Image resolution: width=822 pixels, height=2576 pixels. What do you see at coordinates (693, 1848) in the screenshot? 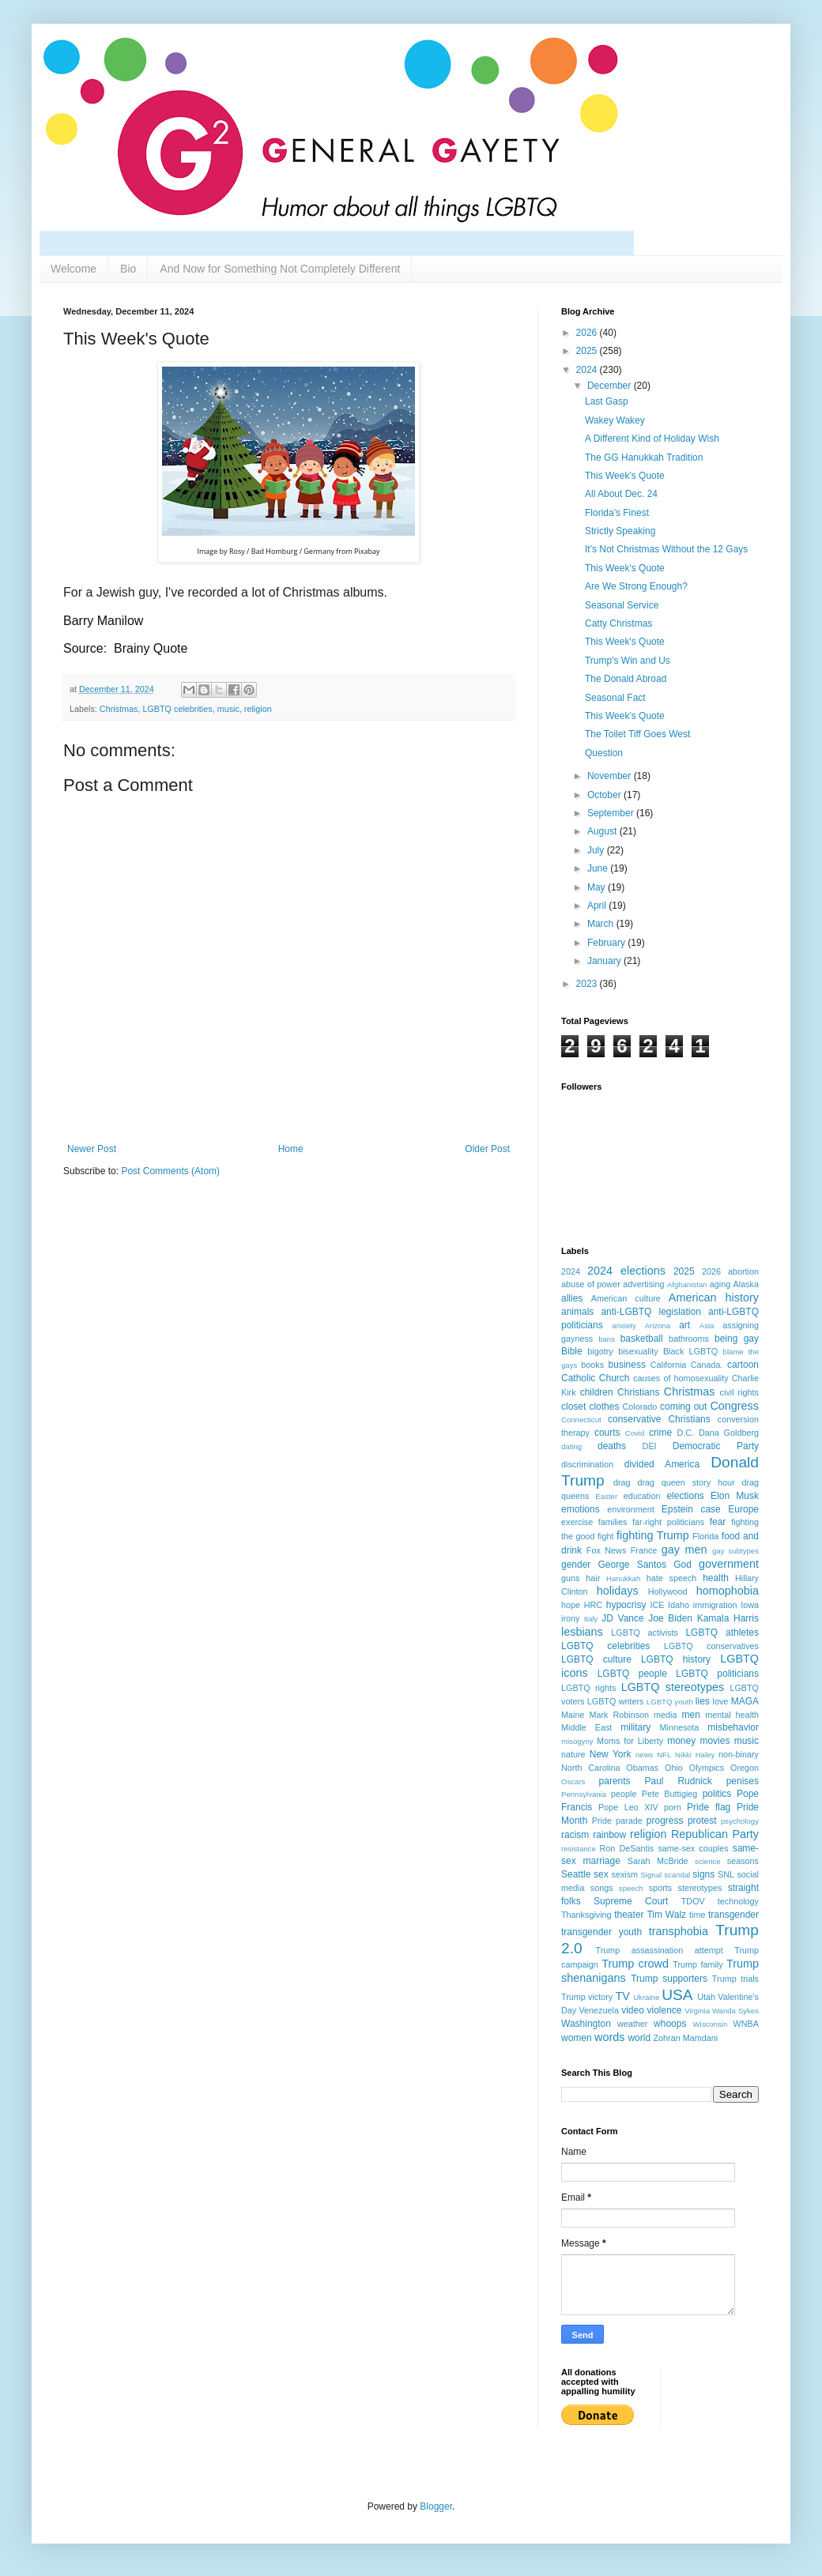
I see `same-sex couples` at bounding box center [693, 1848].